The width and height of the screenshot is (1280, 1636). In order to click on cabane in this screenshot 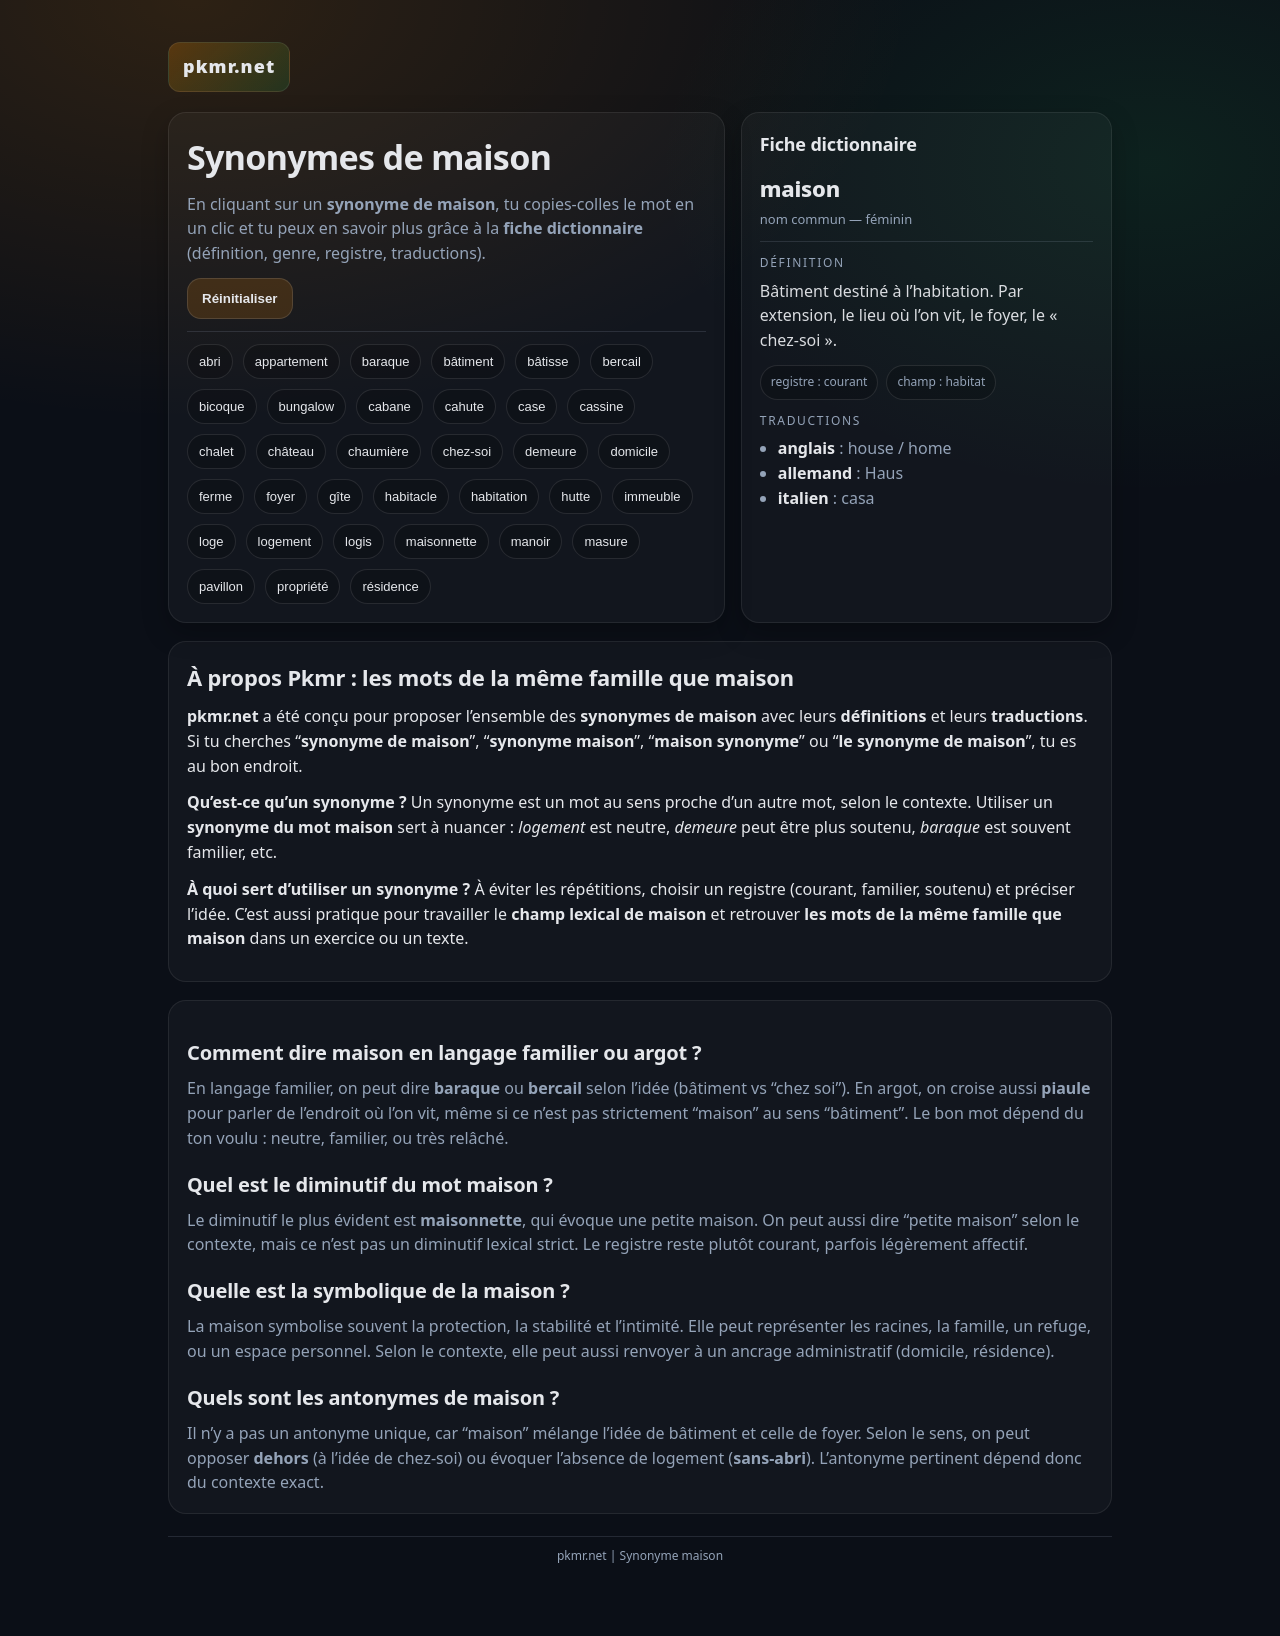, I will do `click(389, 406)`.